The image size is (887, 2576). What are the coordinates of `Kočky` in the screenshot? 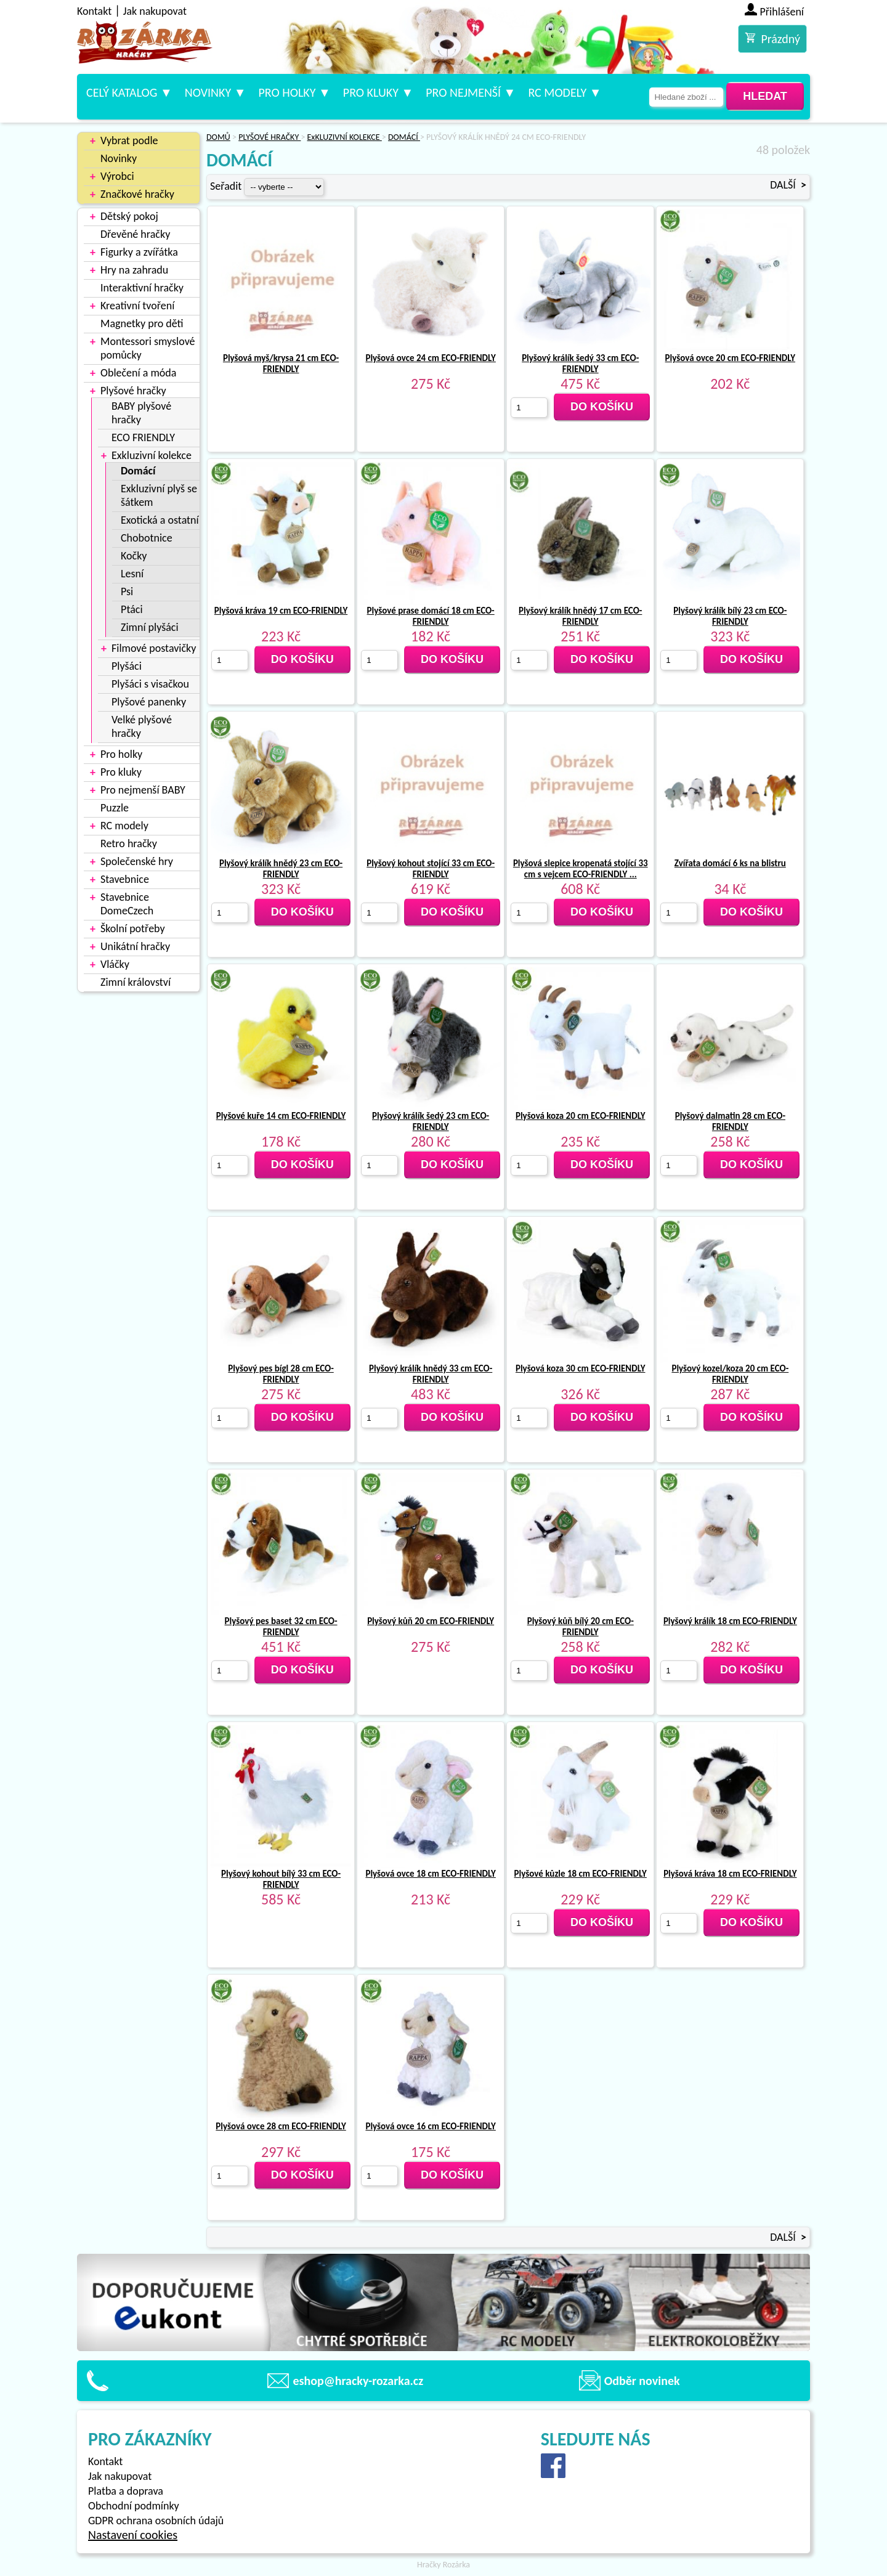 It's located at (134, 556).